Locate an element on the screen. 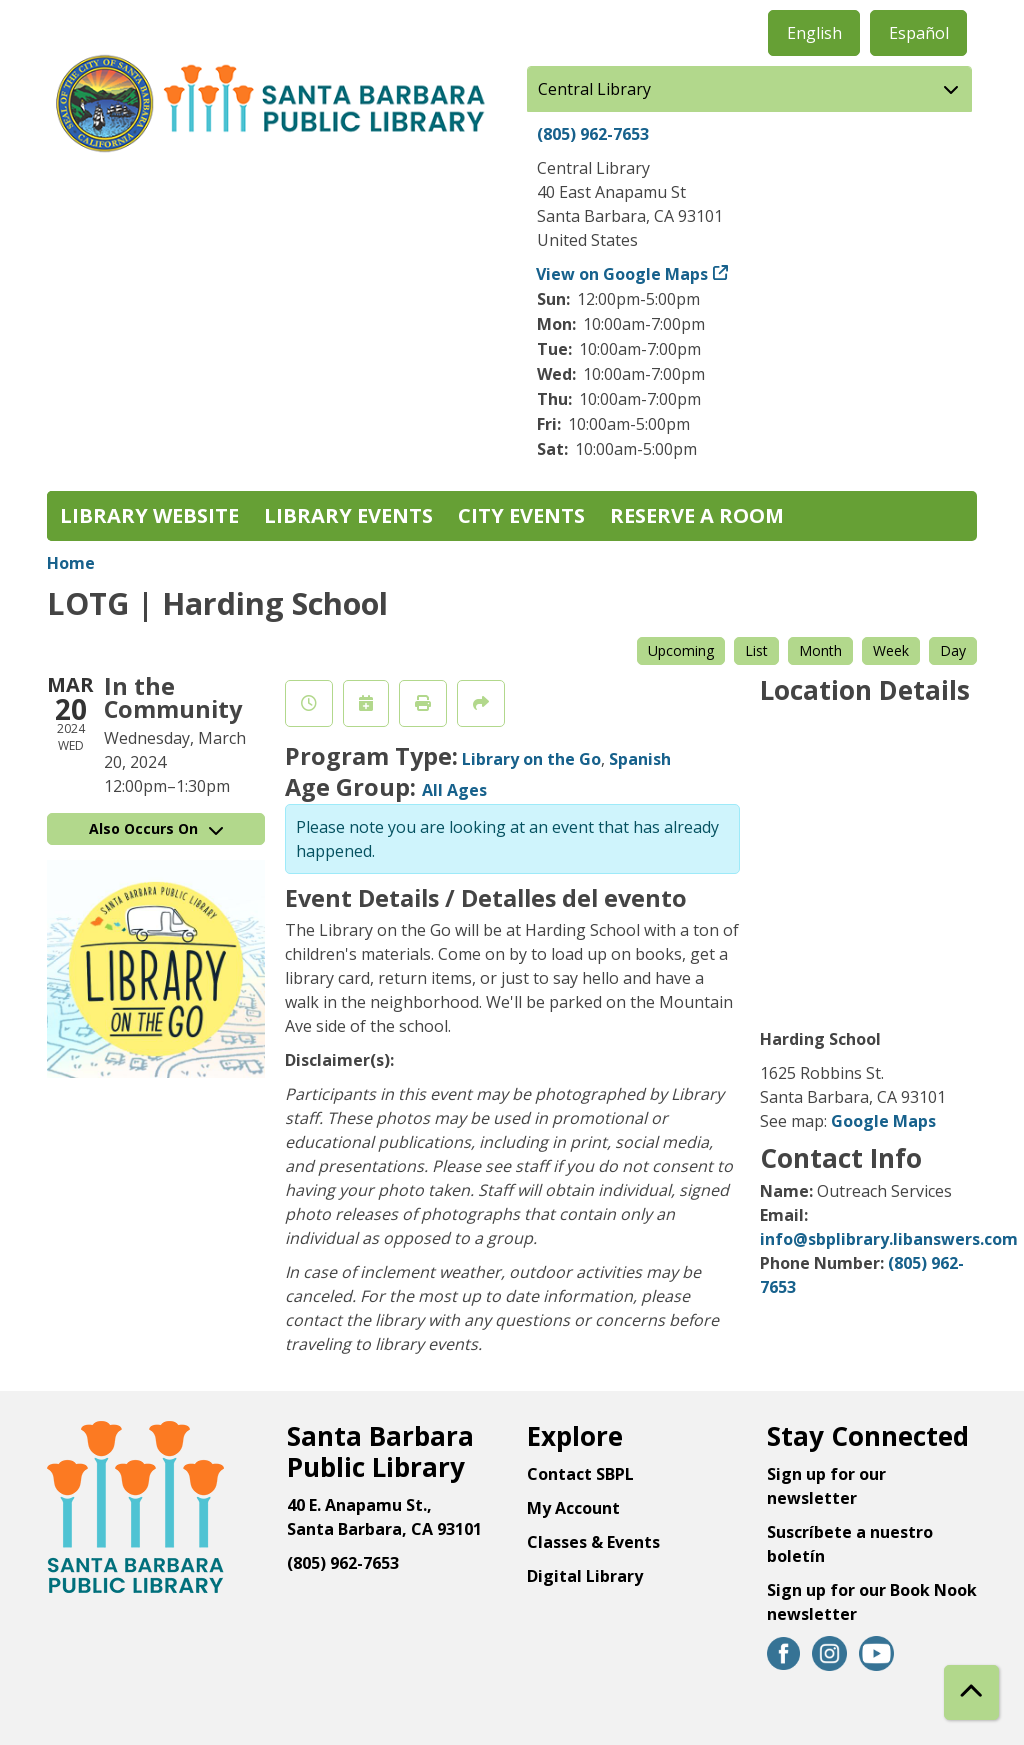  info@sbplibrary.libanswers.com is located at coordinates (889, 1239).